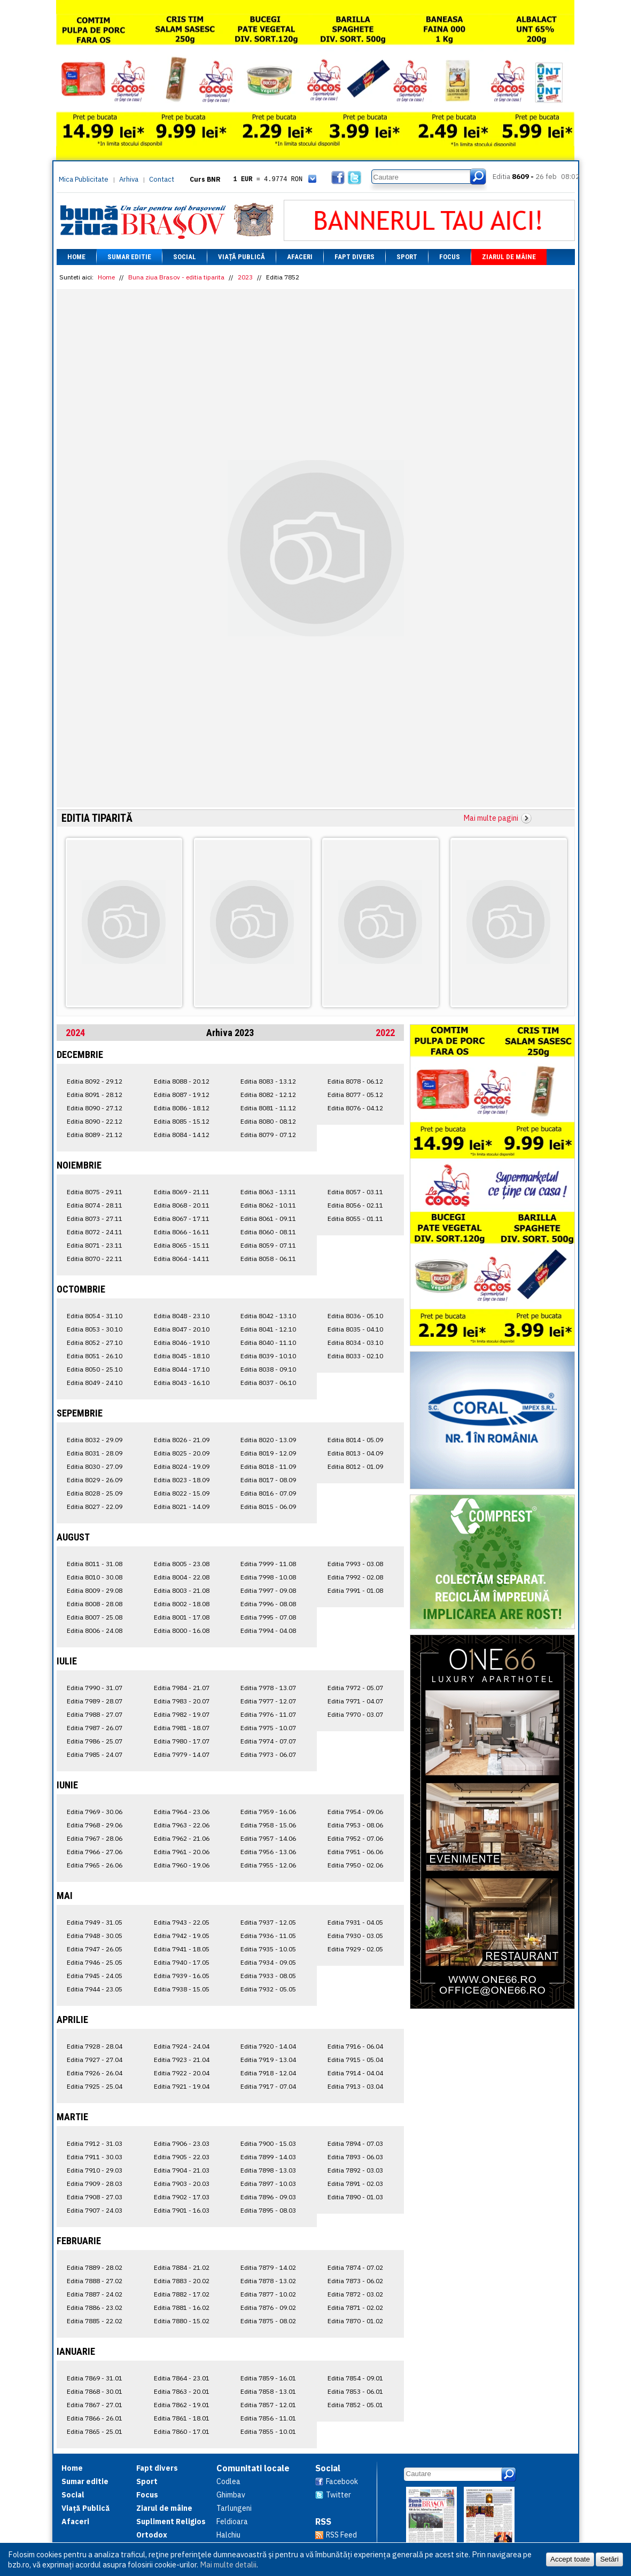  Describe the element at coordinates (268, 2418) in the screenshot. I see `Editia 7856 - 11.01` at that location.